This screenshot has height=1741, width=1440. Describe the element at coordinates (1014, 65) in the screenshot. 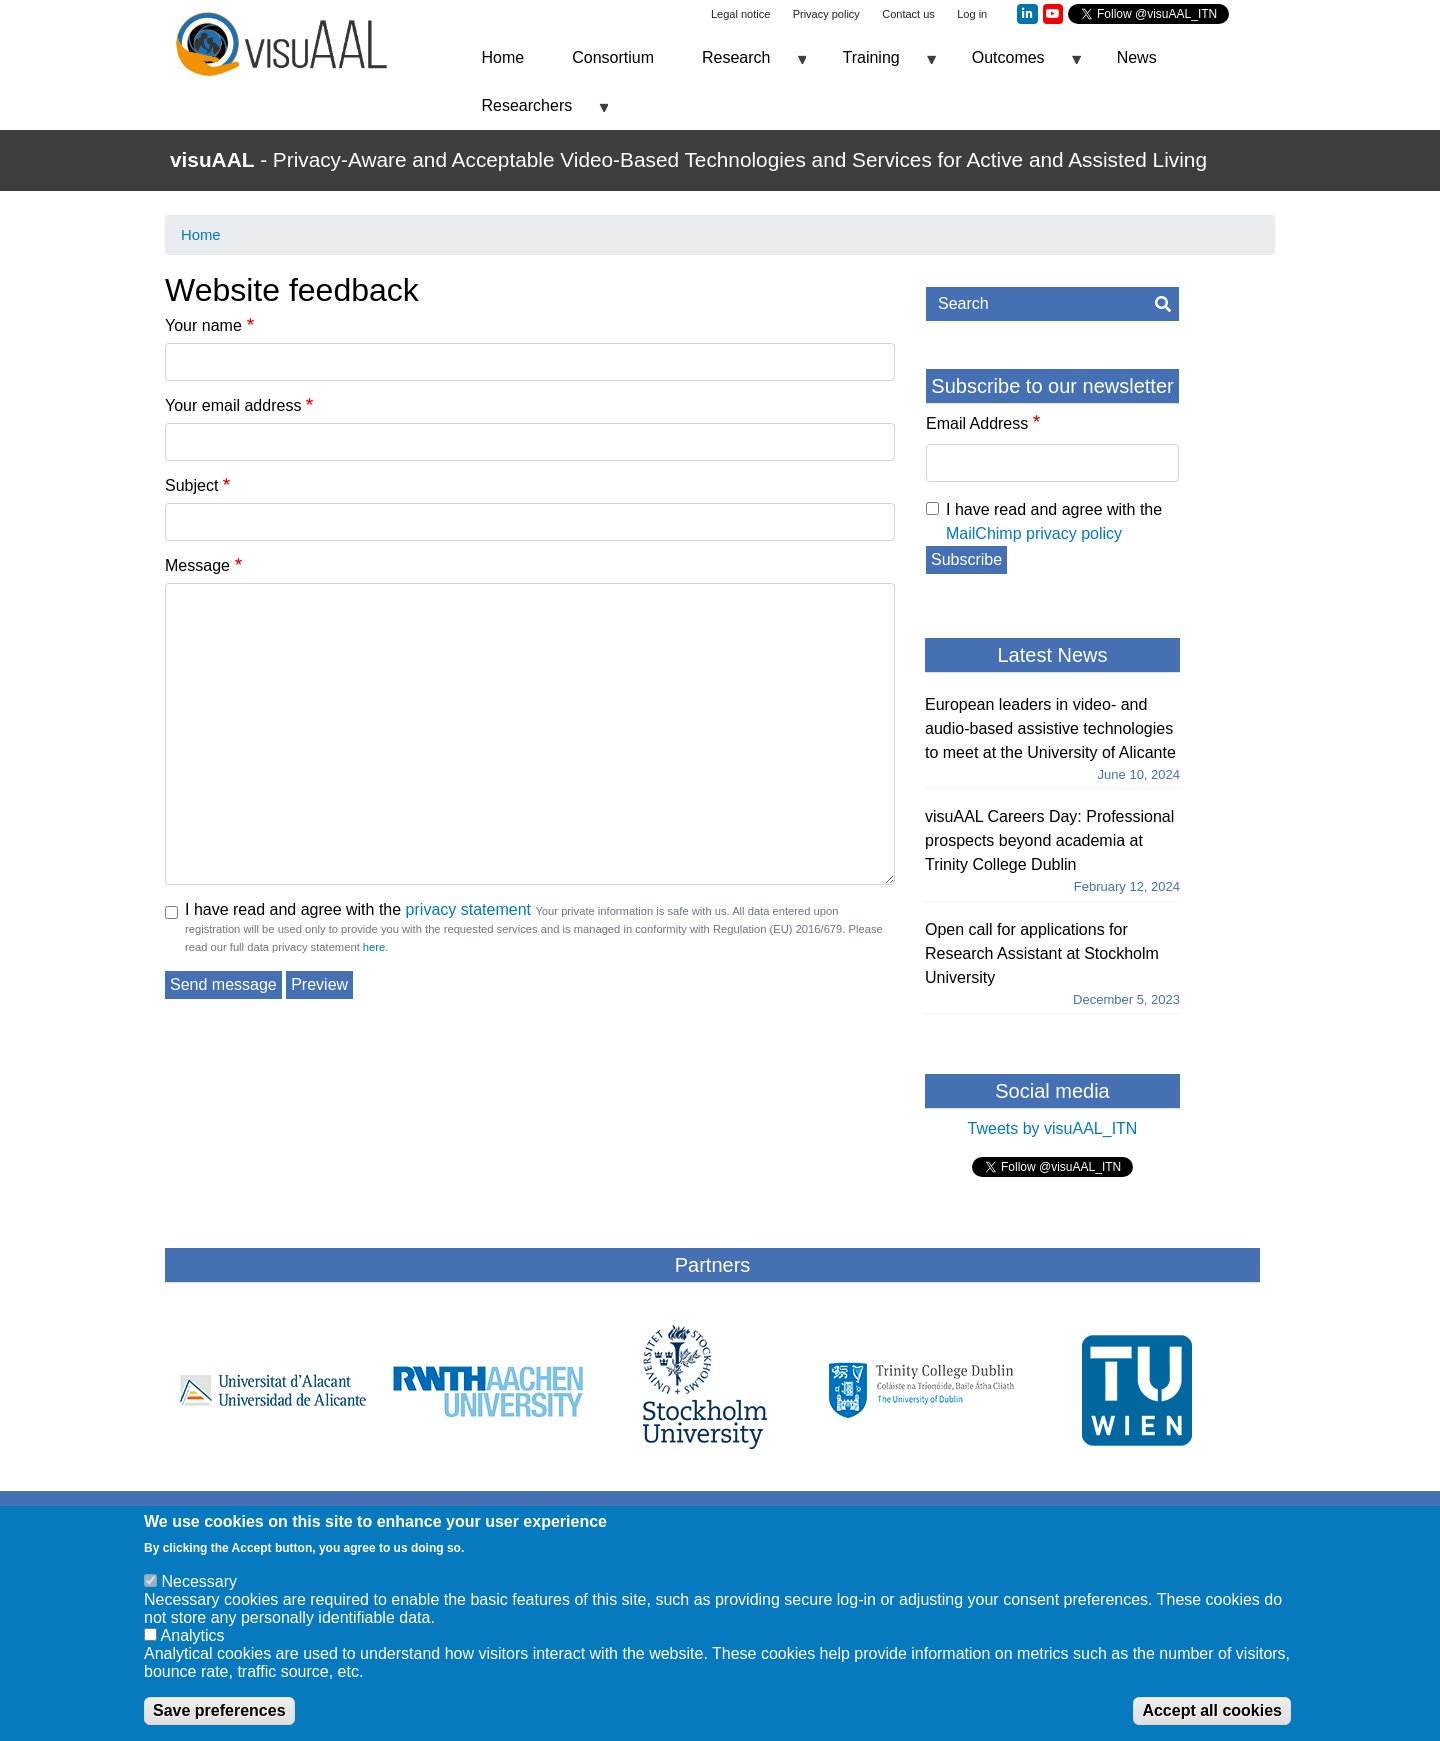

I see `Outcomes` at that location.